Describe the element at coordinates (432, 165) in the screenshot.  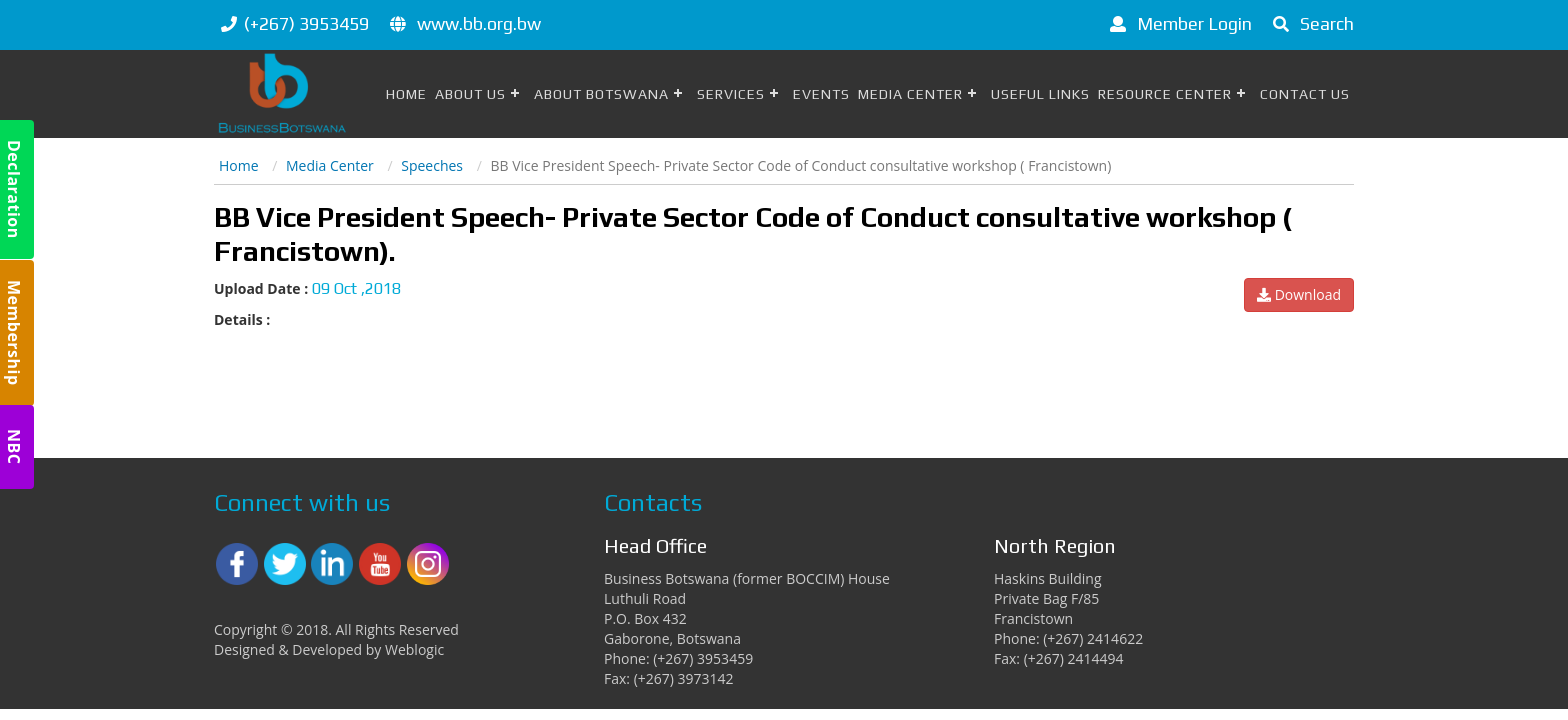
I see `Speeches` at that location.